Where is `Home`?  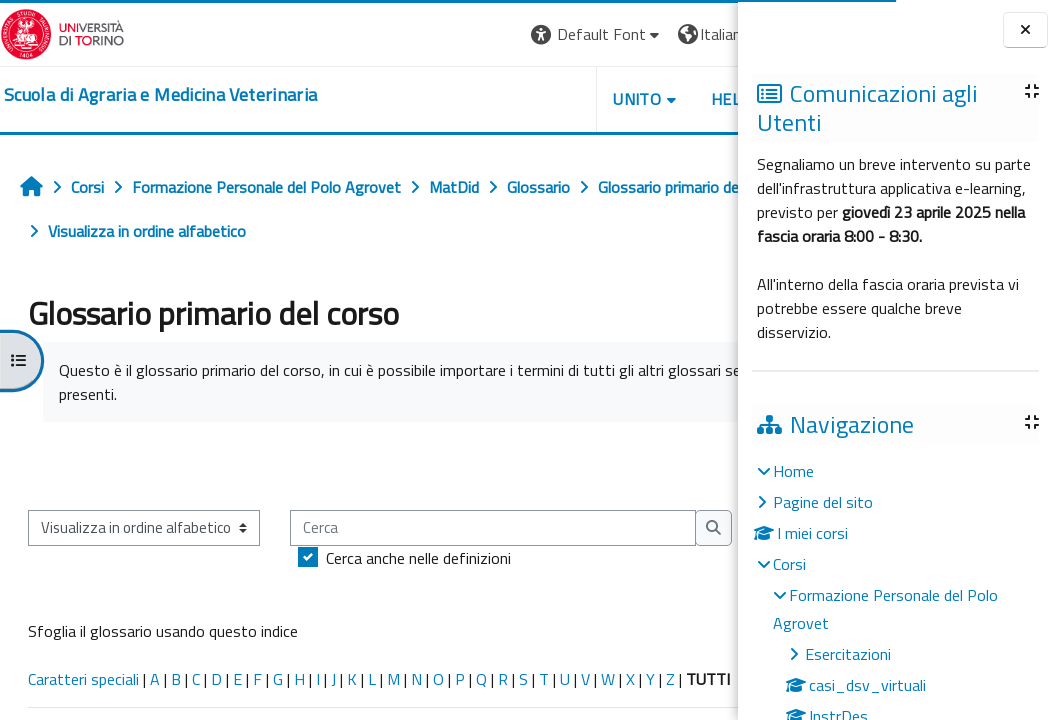 Home is located at coordinates (793, 471).